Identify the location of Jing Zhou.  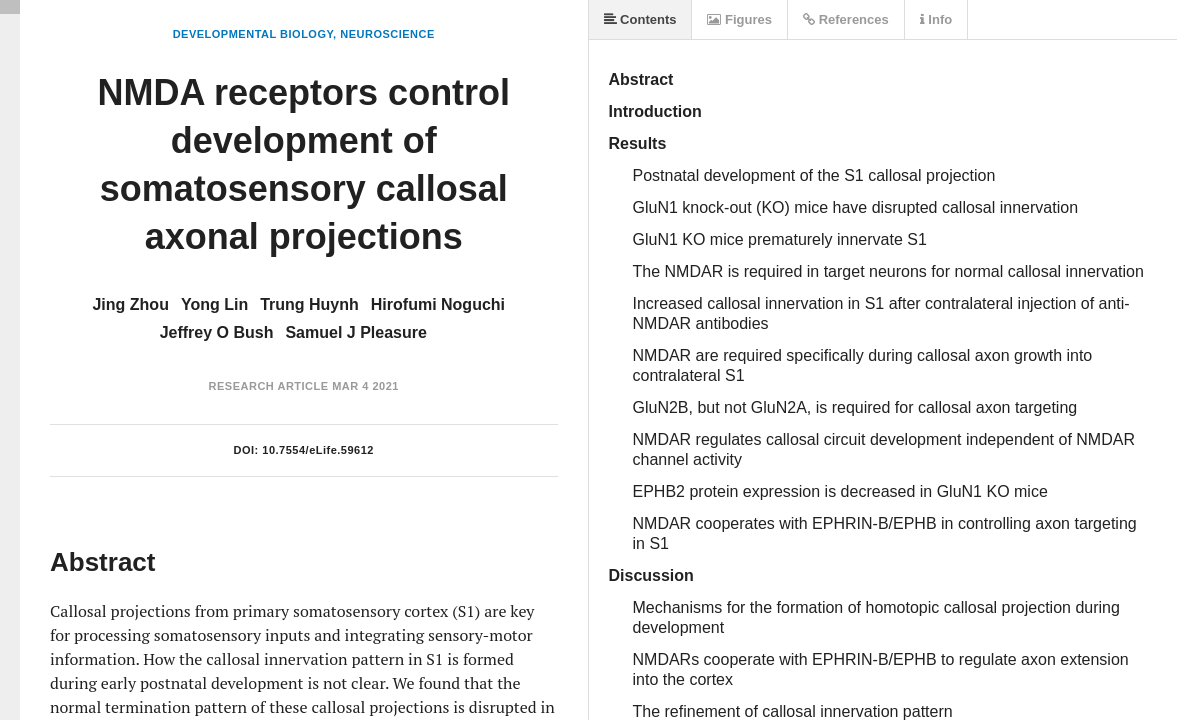
(130, 304).